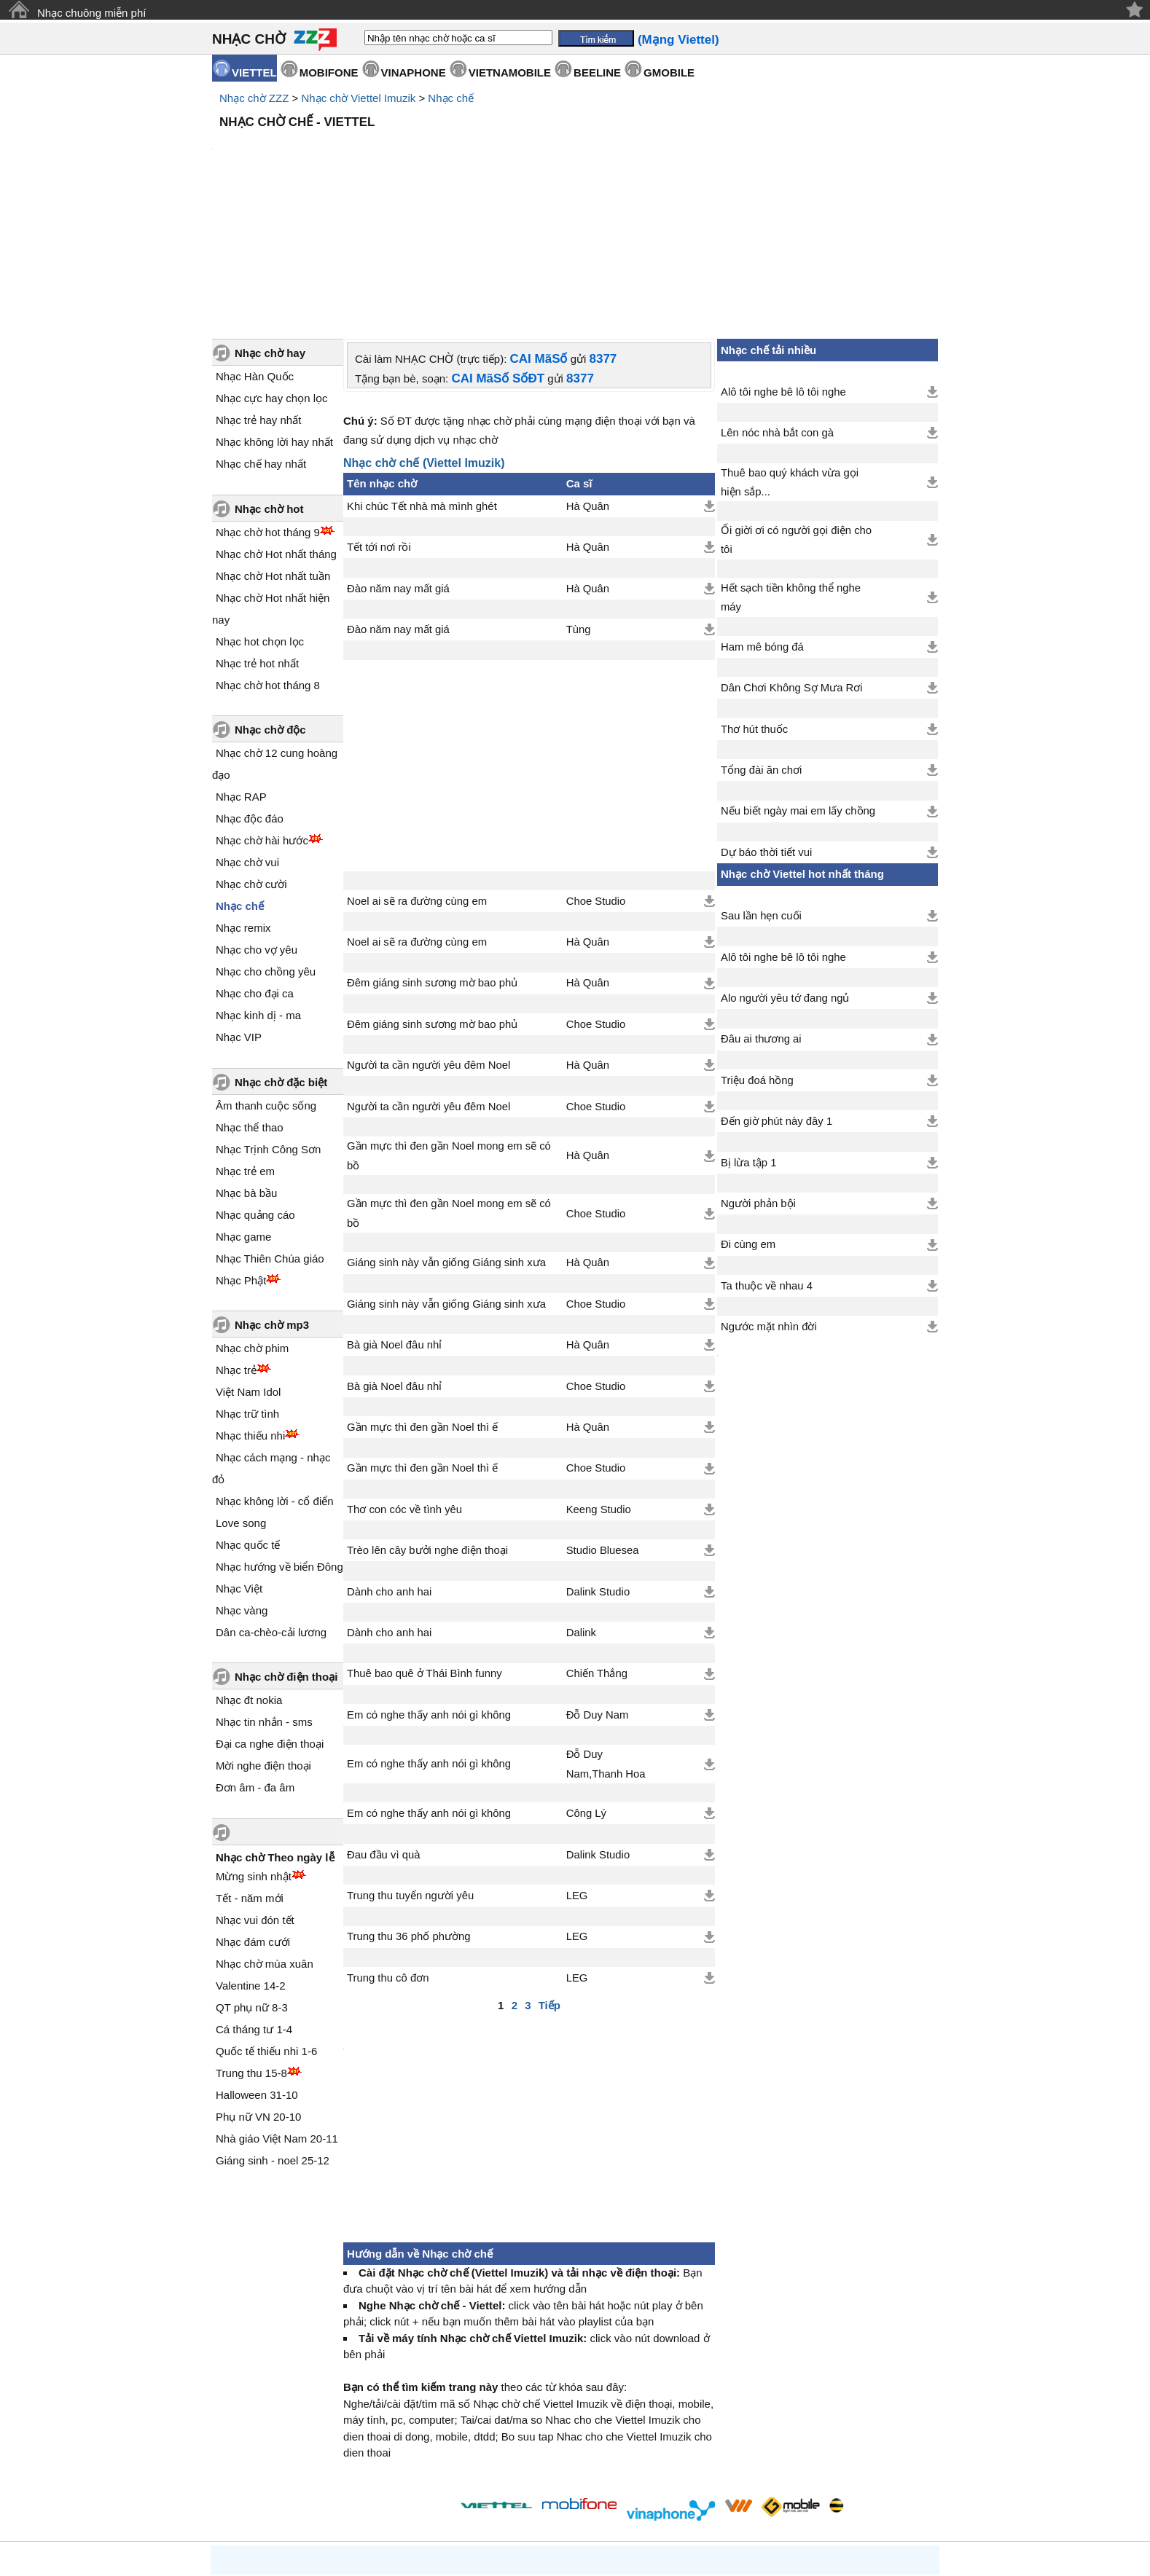 This screenshot has width=1150, height=2576. I want to click on BEELINE, so click(597, 72).